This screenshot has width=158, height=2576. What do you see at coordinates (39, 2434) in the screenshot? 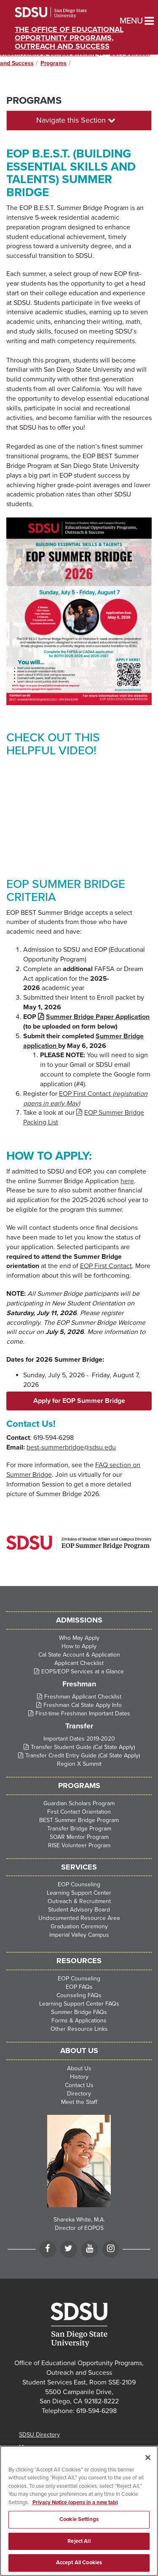
I see `SDSU Directory` at bounding box center [39, 2434].